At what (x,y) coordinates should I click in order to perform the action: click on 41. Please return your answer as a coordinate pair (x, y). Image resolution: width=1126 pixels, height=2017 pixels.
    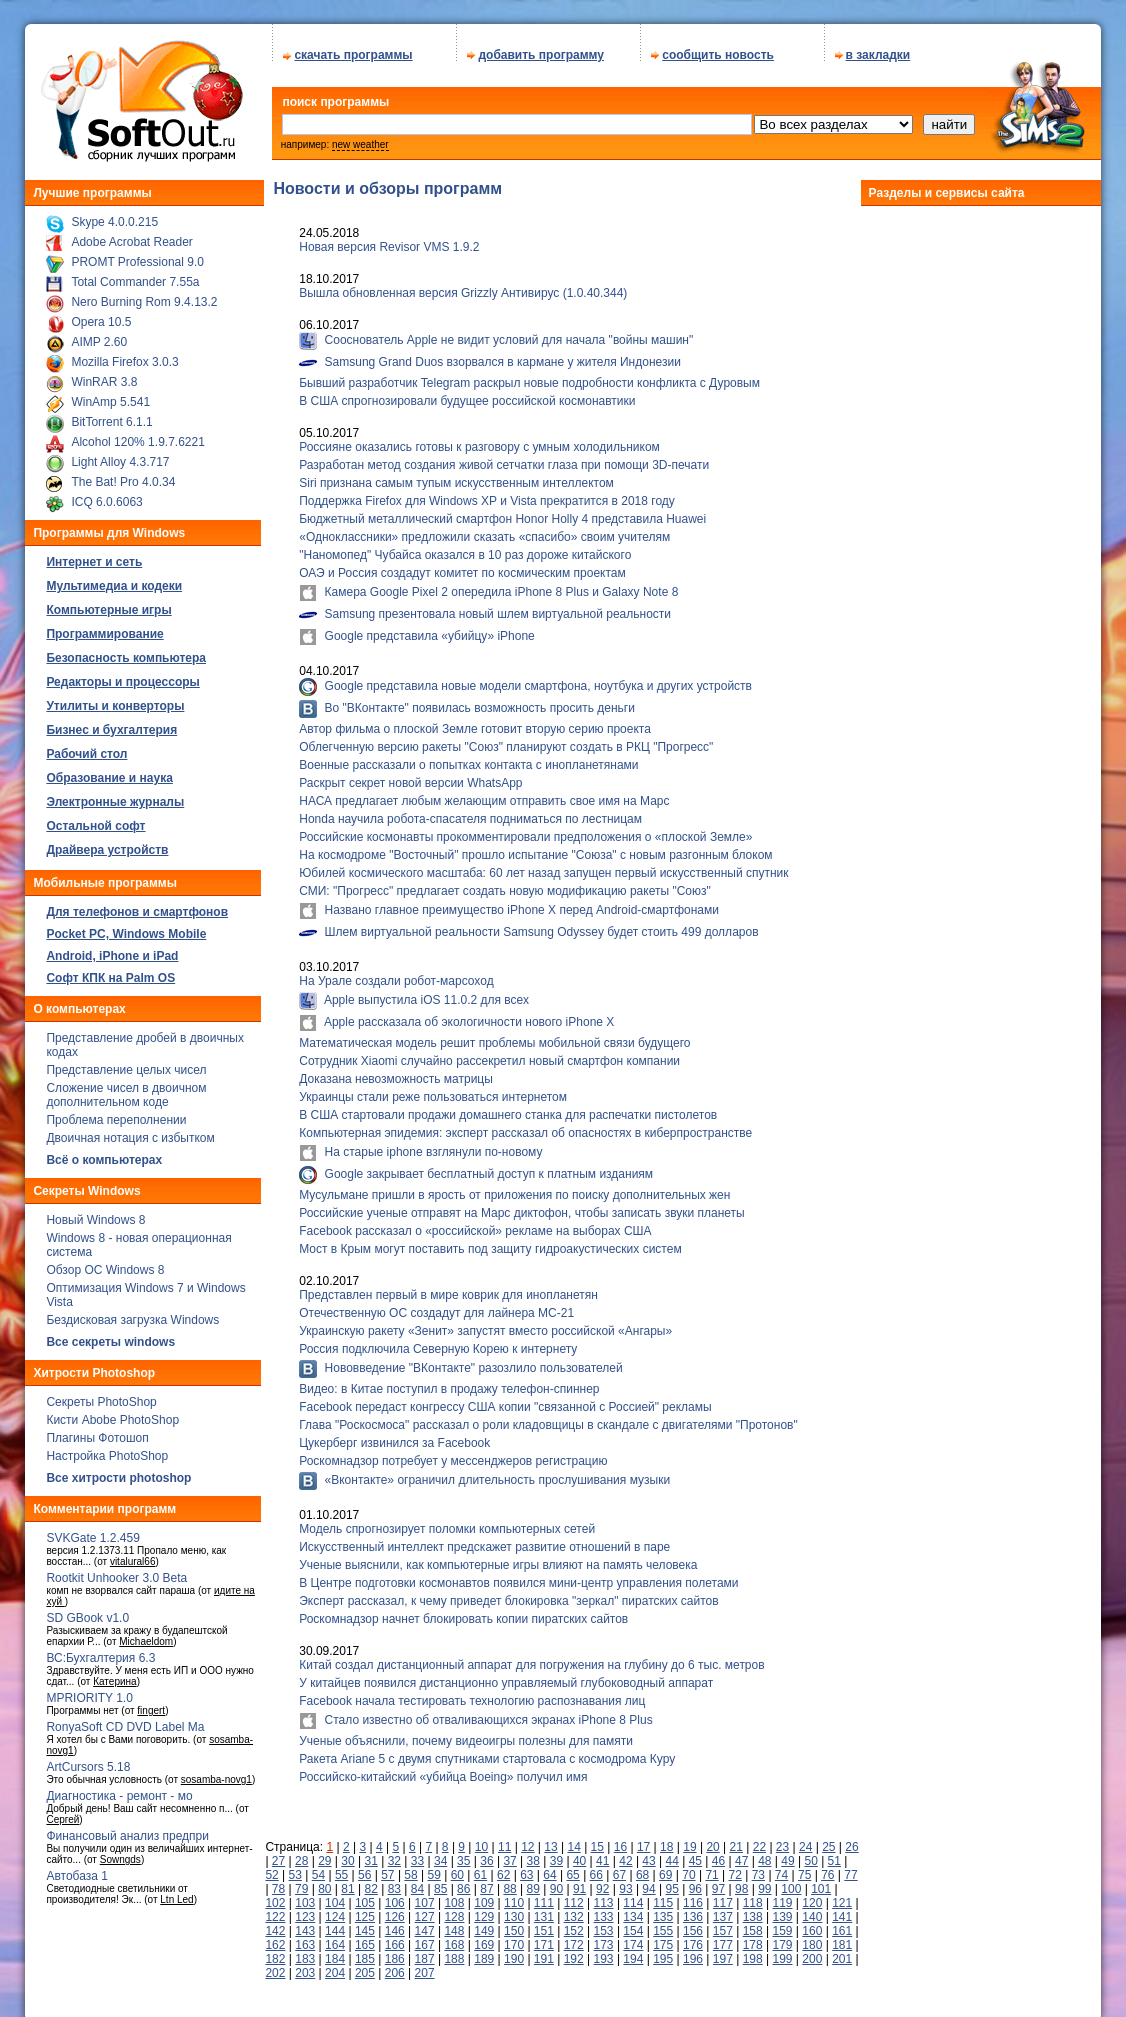
    Looking at the image, I should click on (602, 1854).